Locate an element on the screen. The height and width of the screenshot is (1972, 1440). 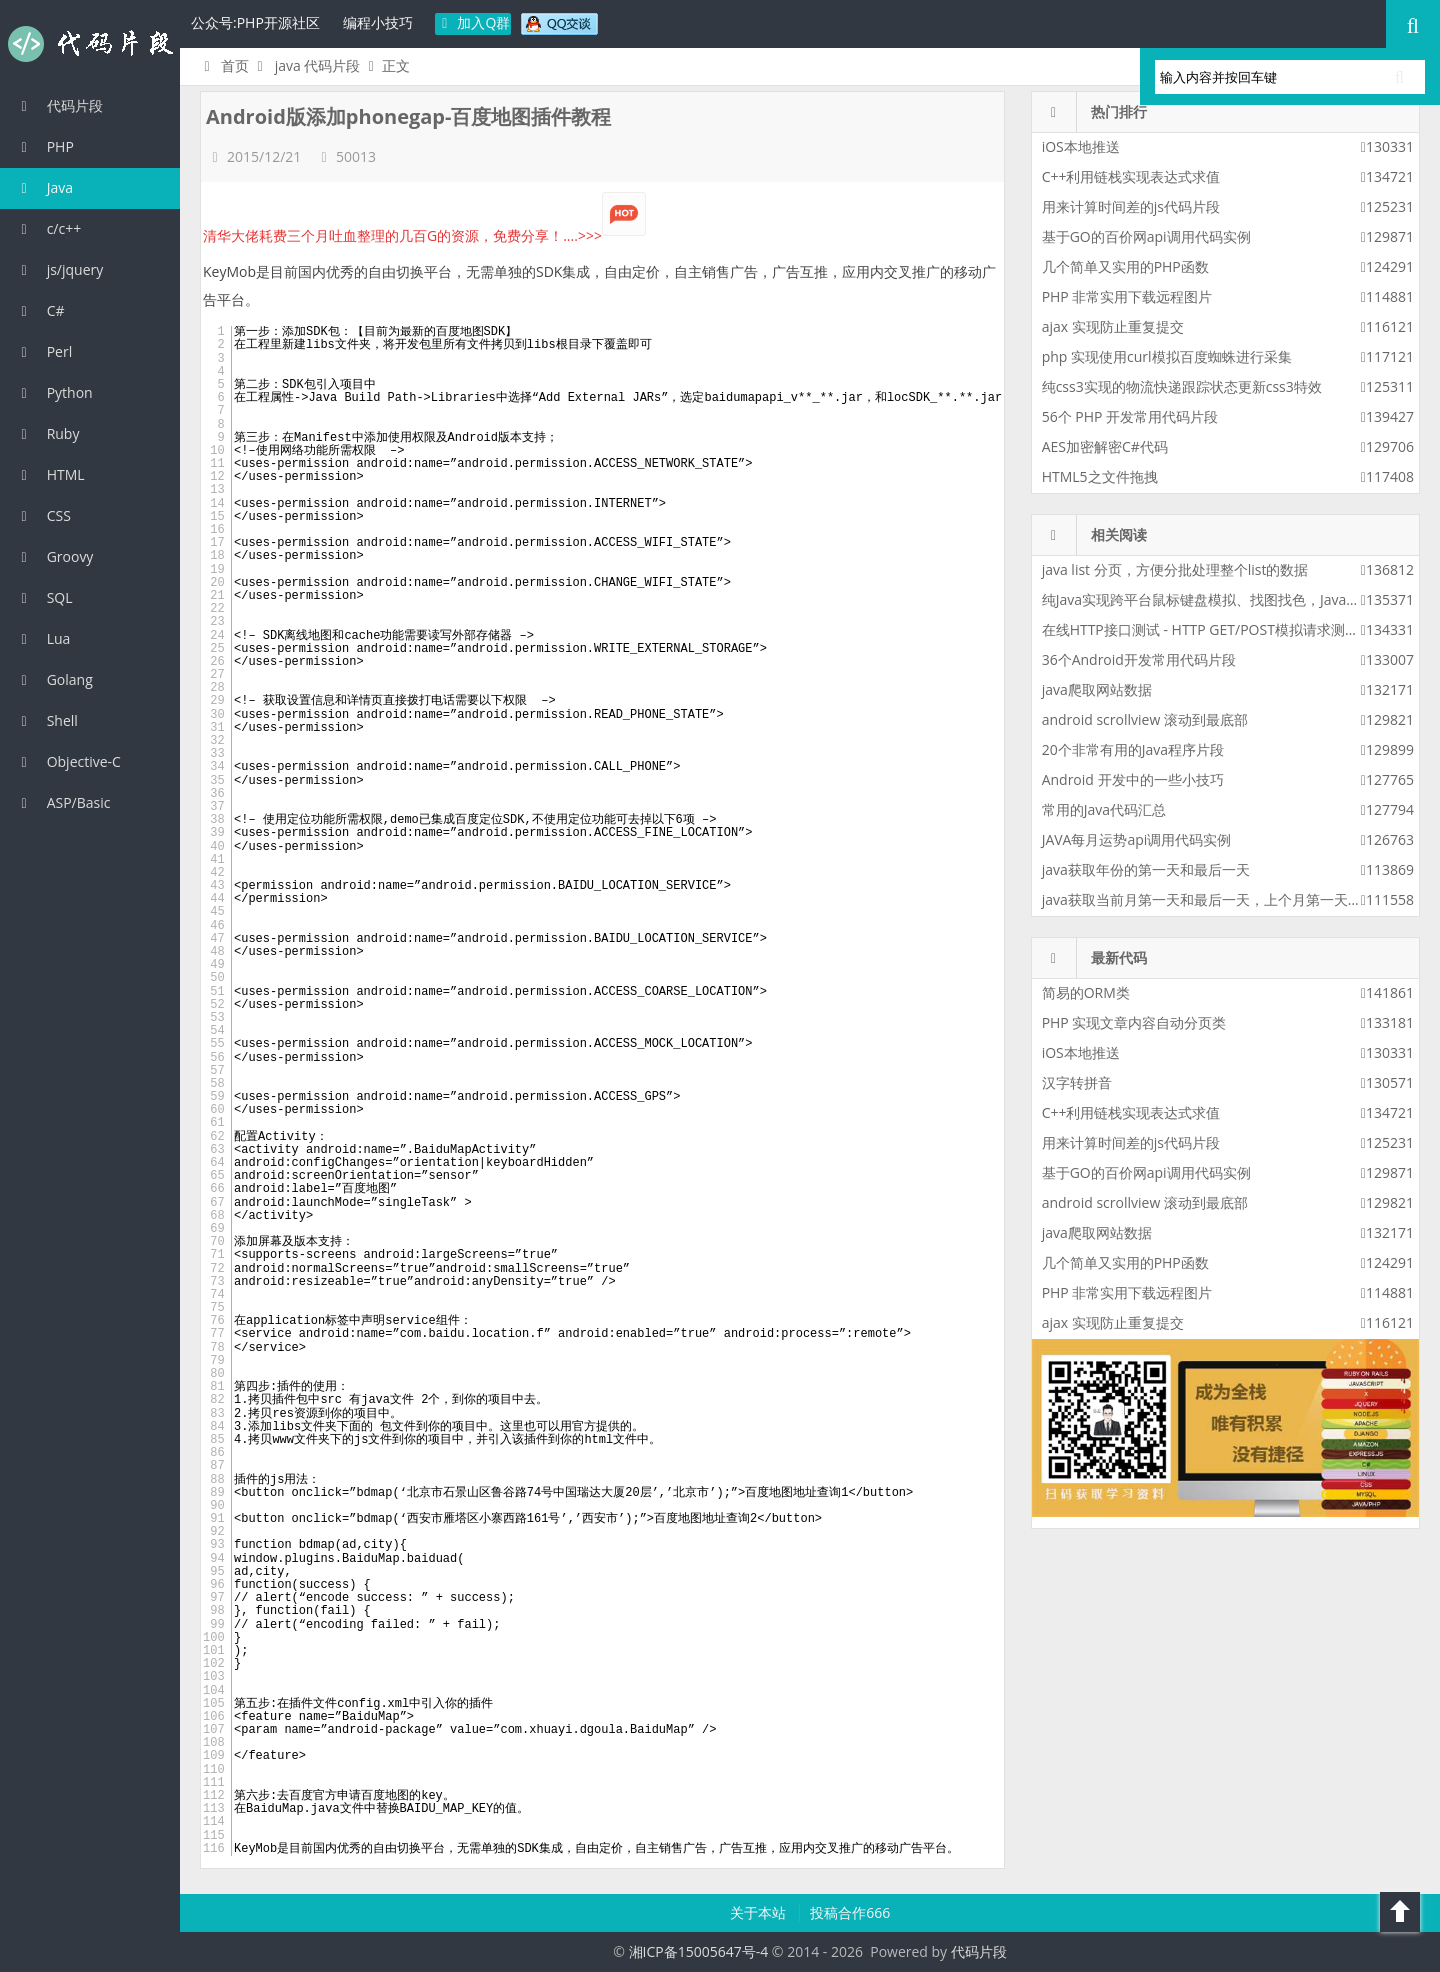
Python is located at coordinates (54, 392).